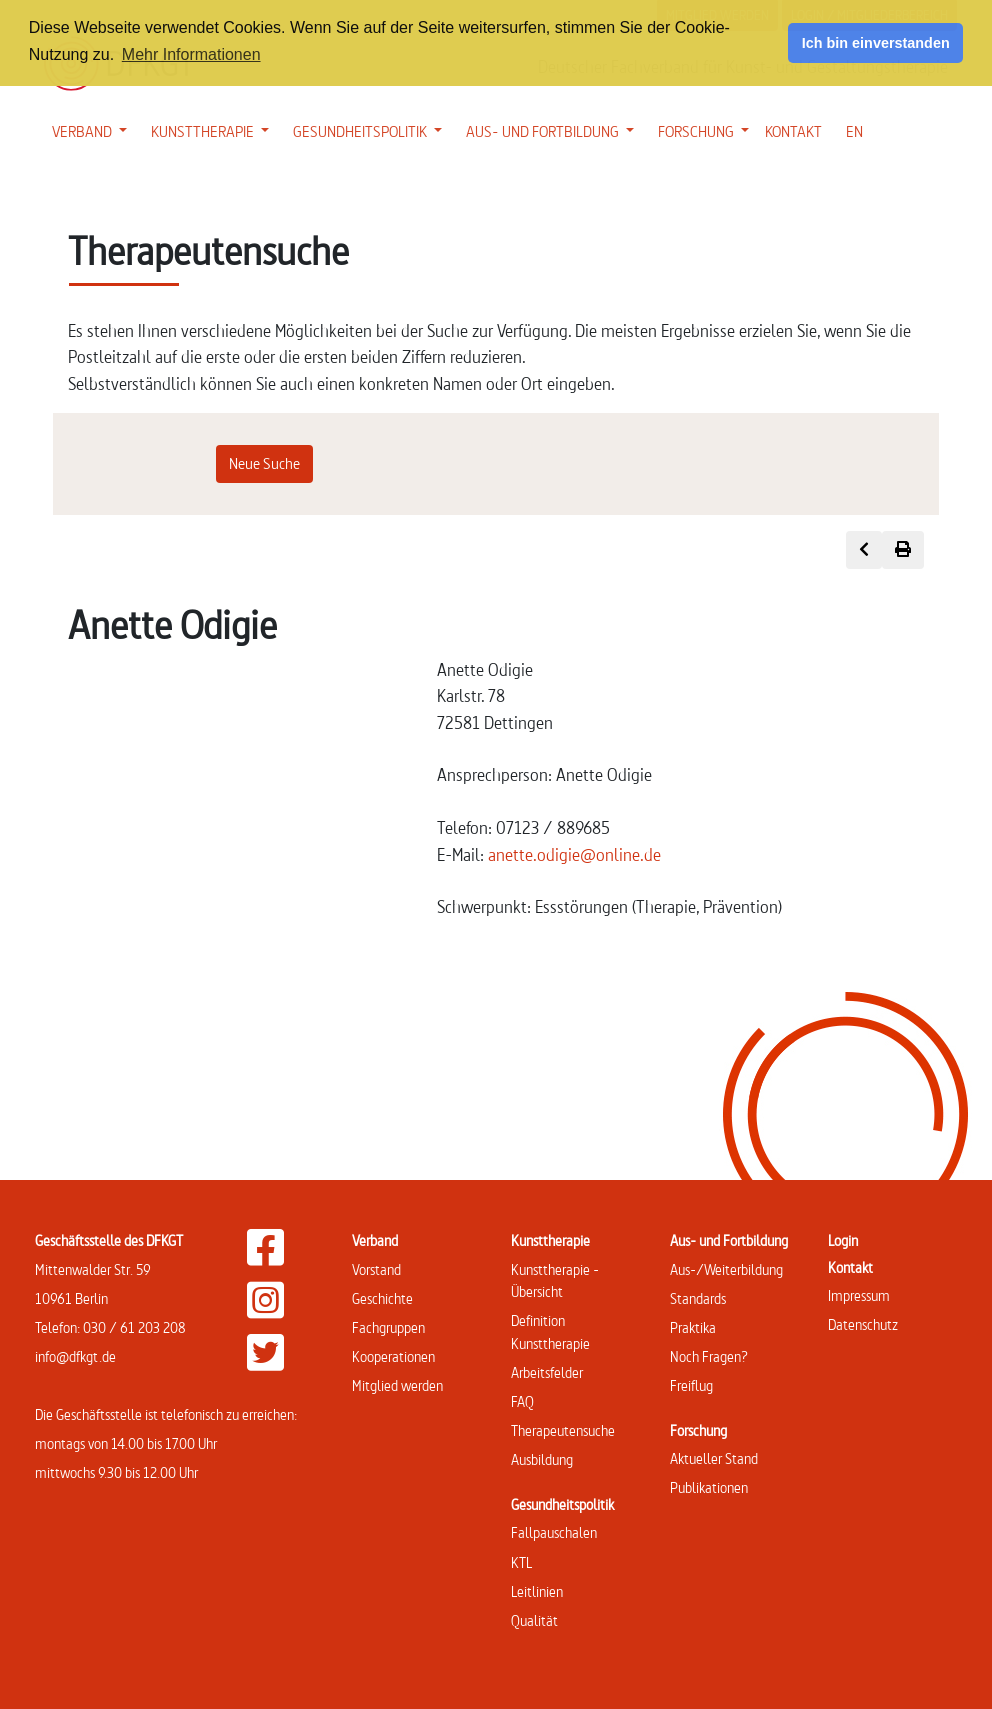 The height and width of the screenshot is (1709, 992). What do you see at coordinates (563, 1430) in the screenshot?
I see `Therapeutensuche` at bounding box center [563, 1430].